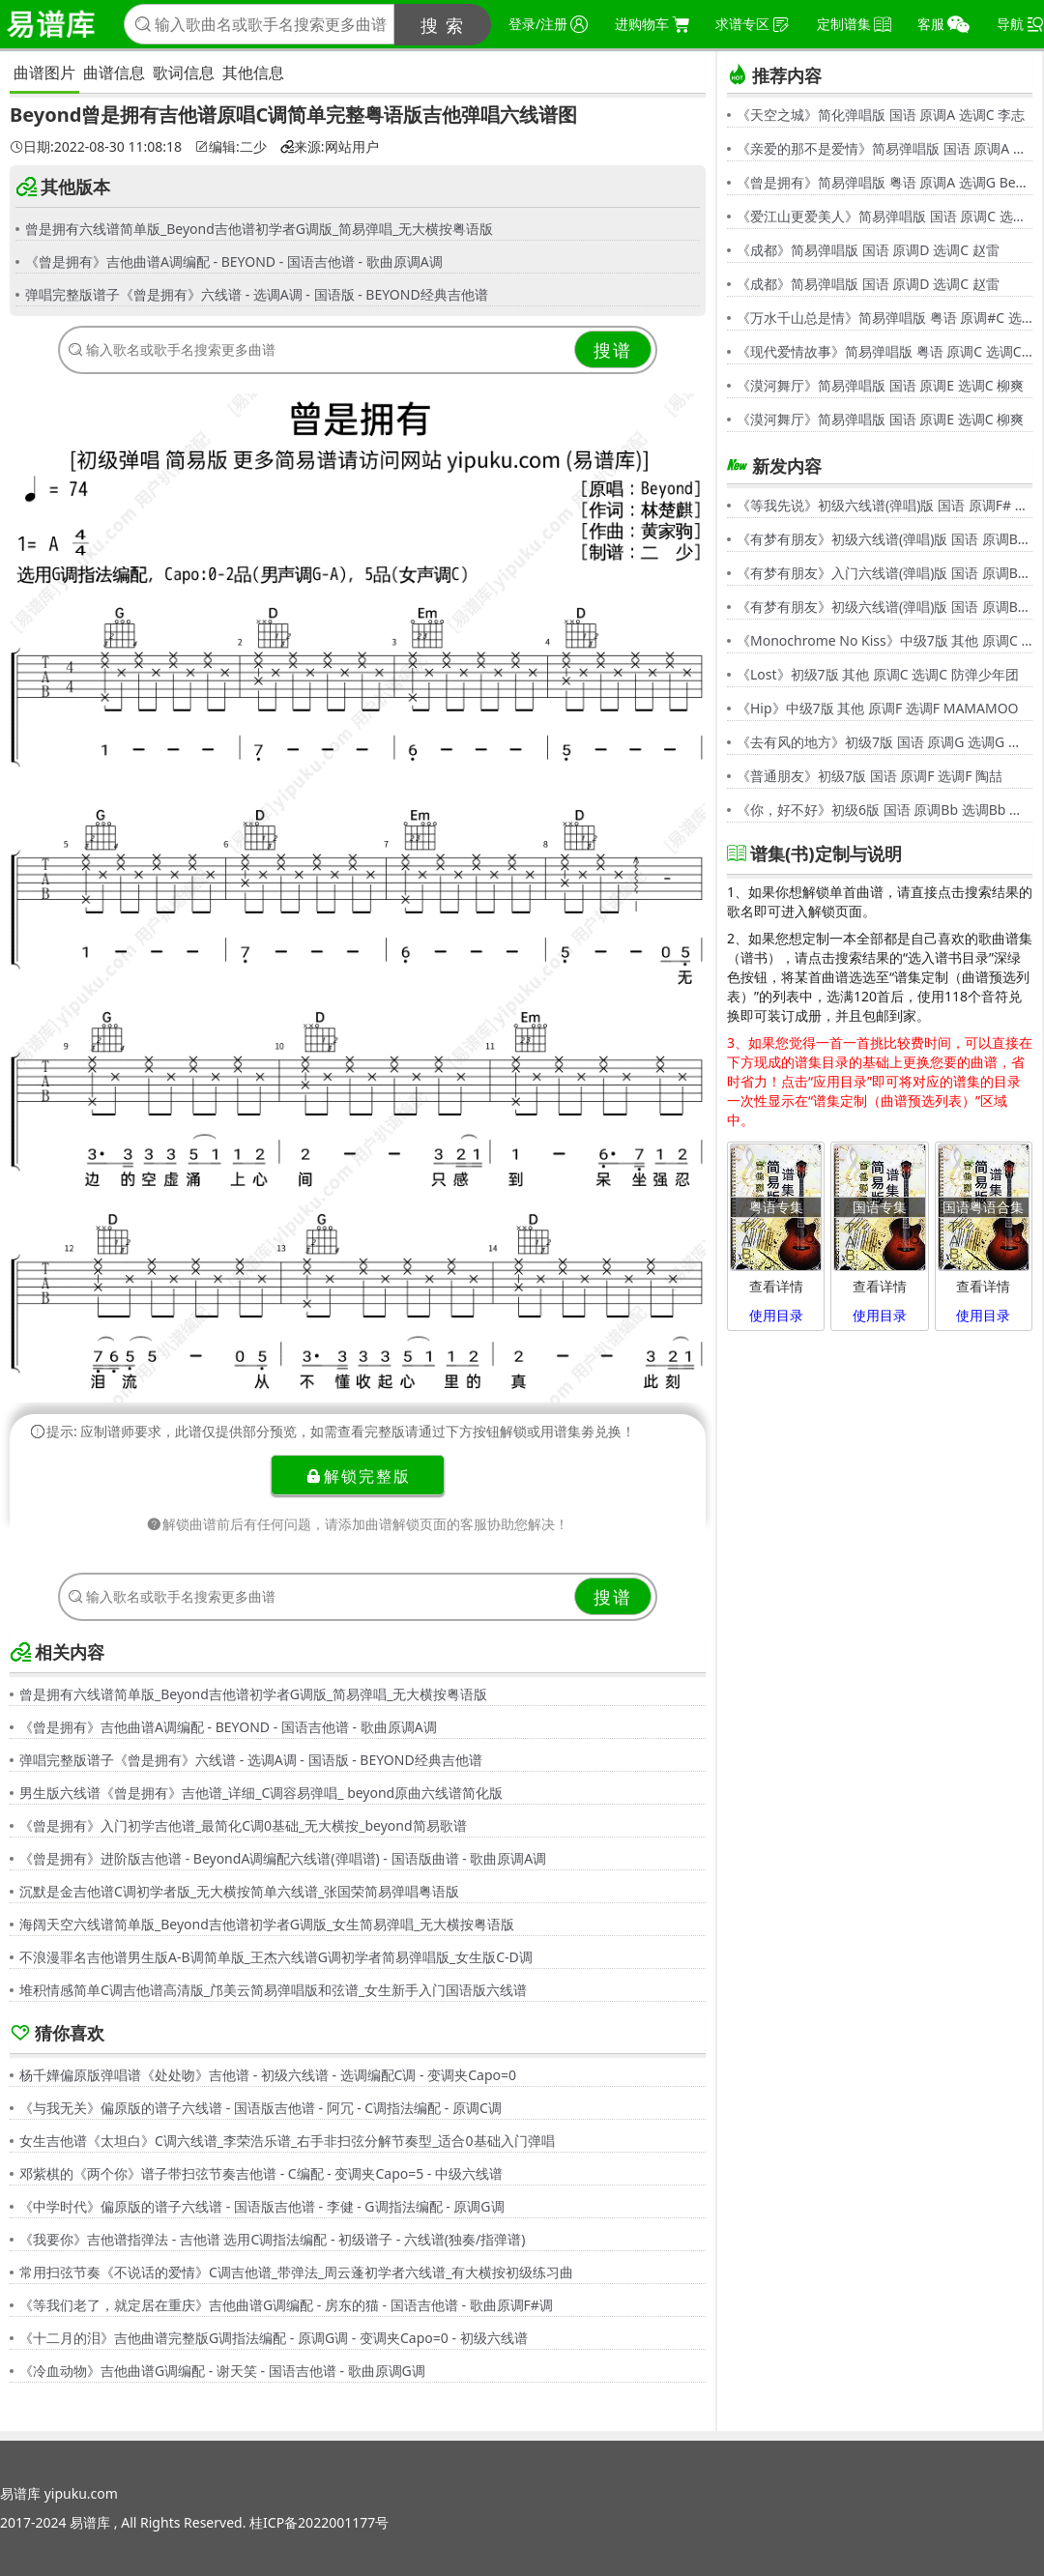 This screenshot has width=1044, height=2576. I want to click on 《冷血动物》吉他曲谱G调编配 - 谢天笑 - 国语吉他谱 - 歌曲原调G调, so click(222, 2370).